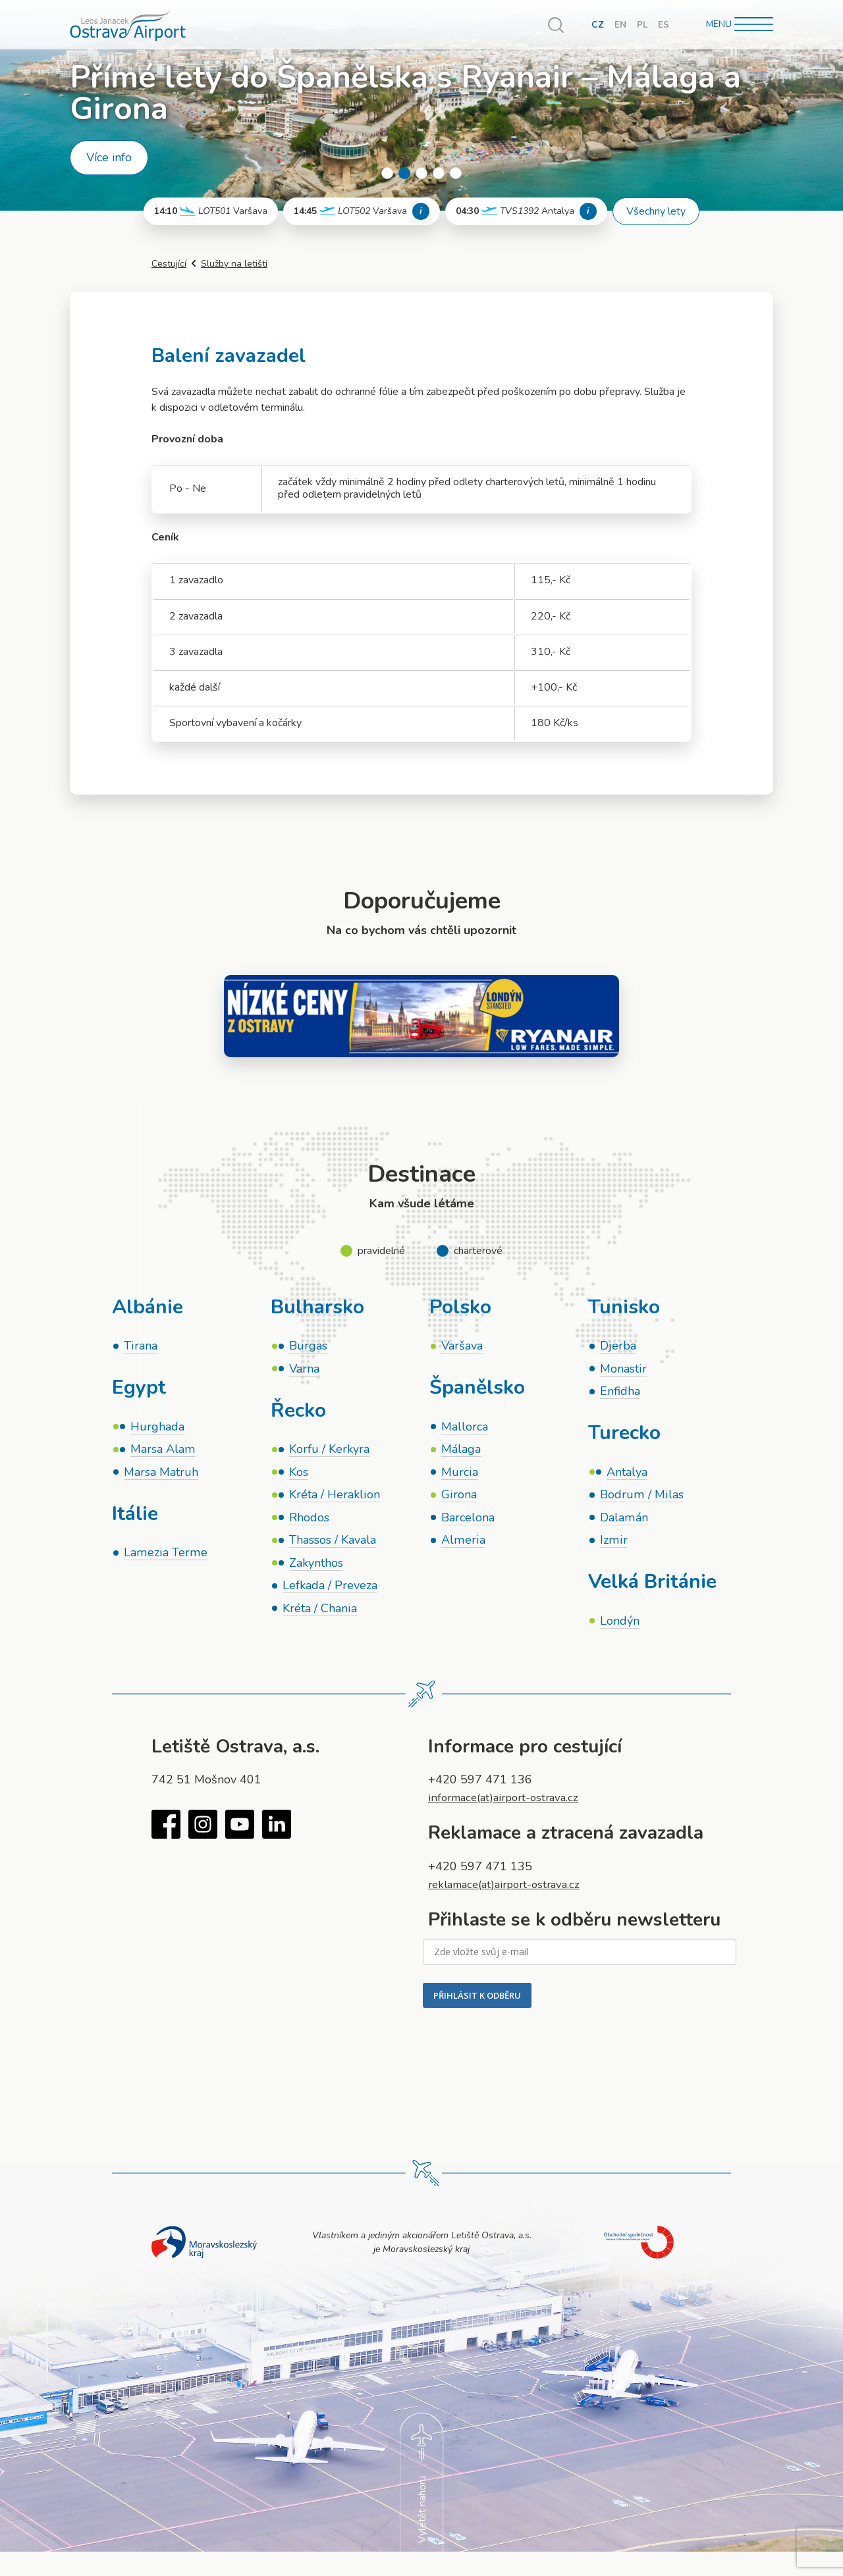 The width and height of the screenshot is (843, 2576). What do you see at coordinates (404, 173) in the screenshot?
I see `2 [tab]` at bounding box center [404, 173].